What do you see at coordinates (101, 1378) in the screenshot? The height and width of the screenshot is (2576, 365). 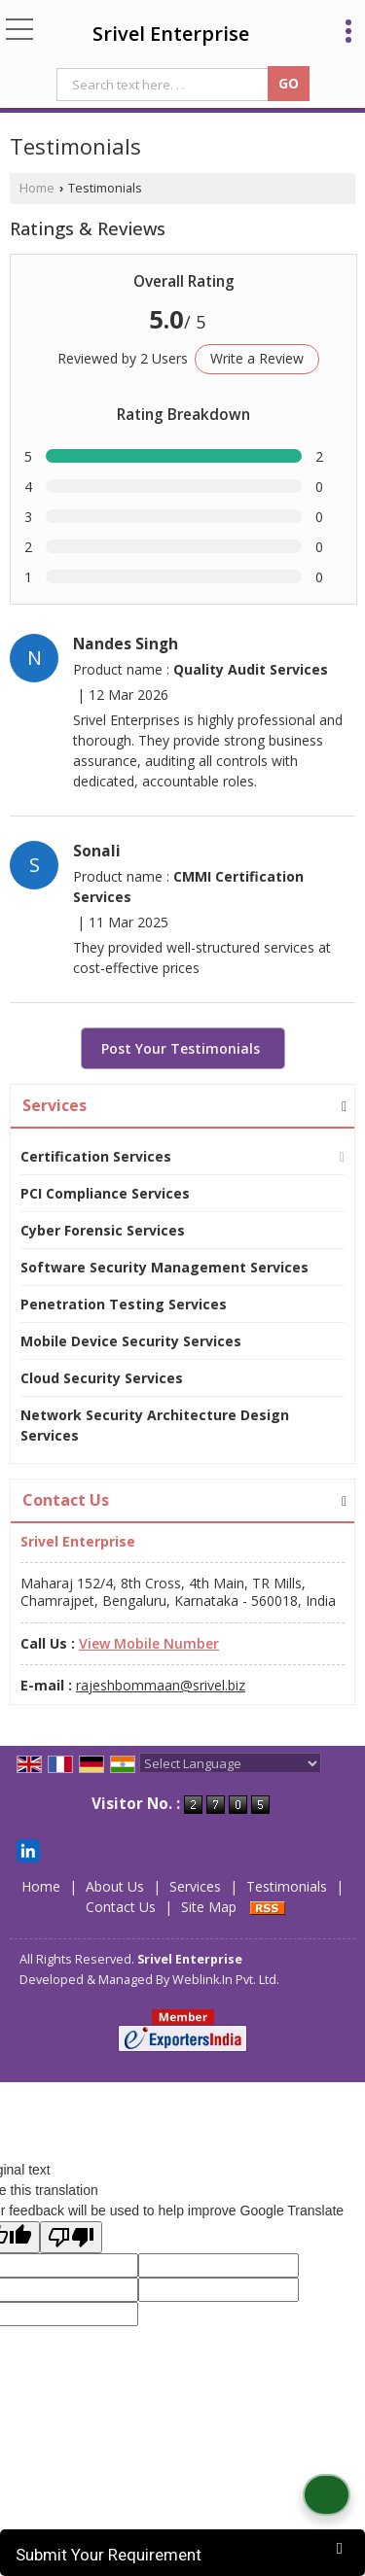 I see `Cloud Security Services` at bounding box center [101, 1378].